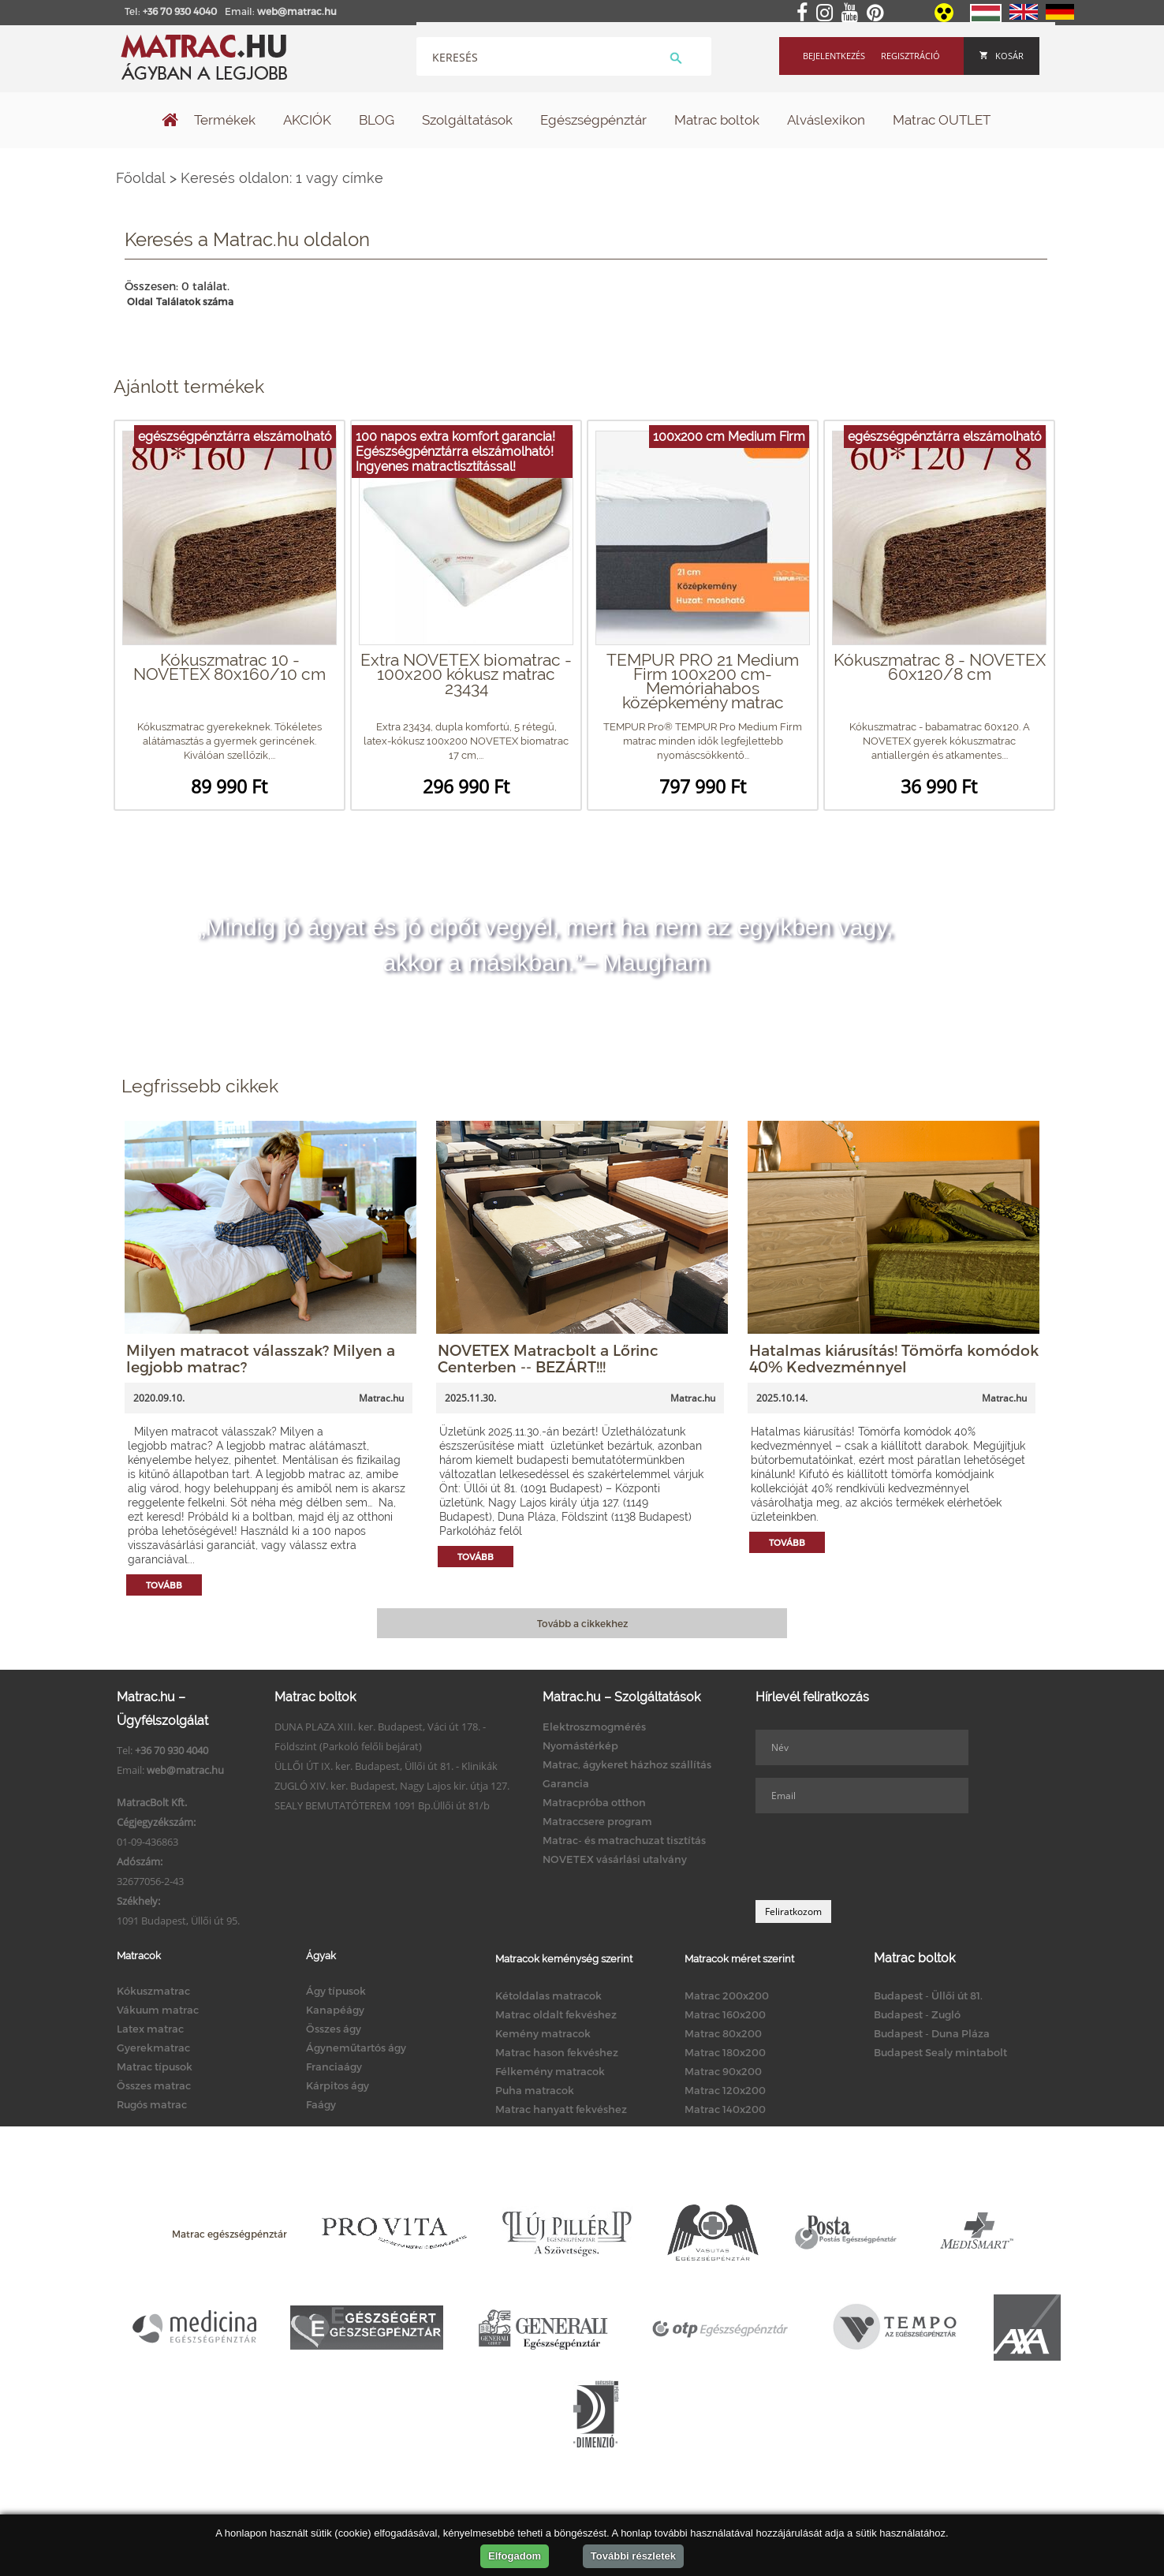 The height and width of the screenshot is (2576, 1164). What do you see at coordinates (150, 2028) in the screenshot?
I see `Latex matrac` at bounding box center [150, 2028].